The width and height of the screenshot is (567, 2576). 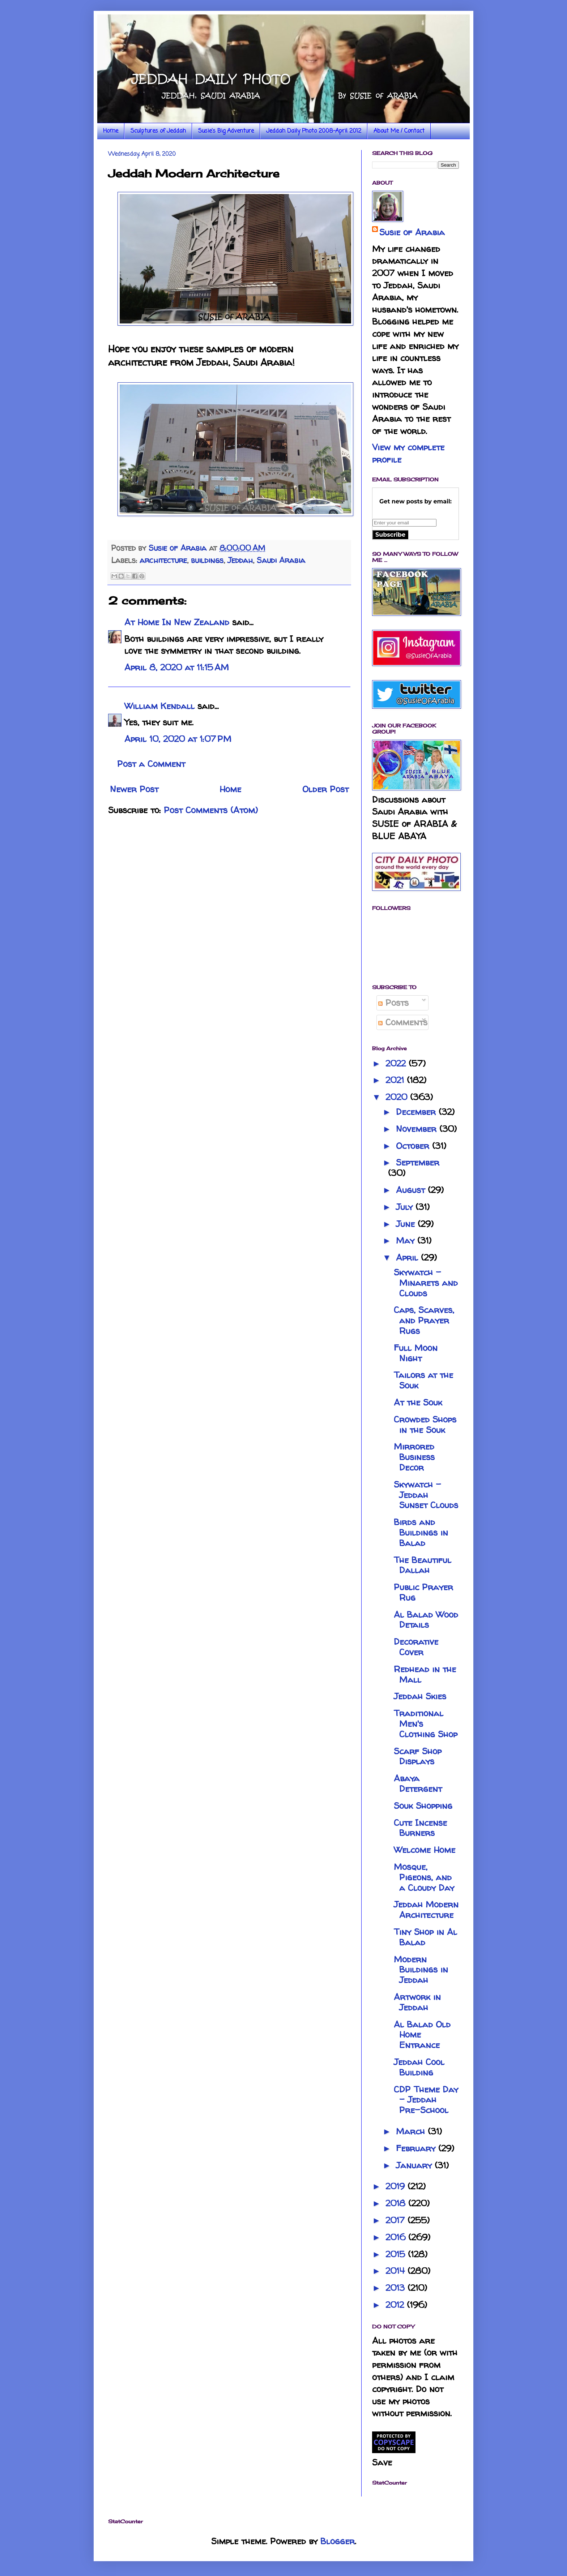 I want to click on 2017, so click(x=396, y=2220).